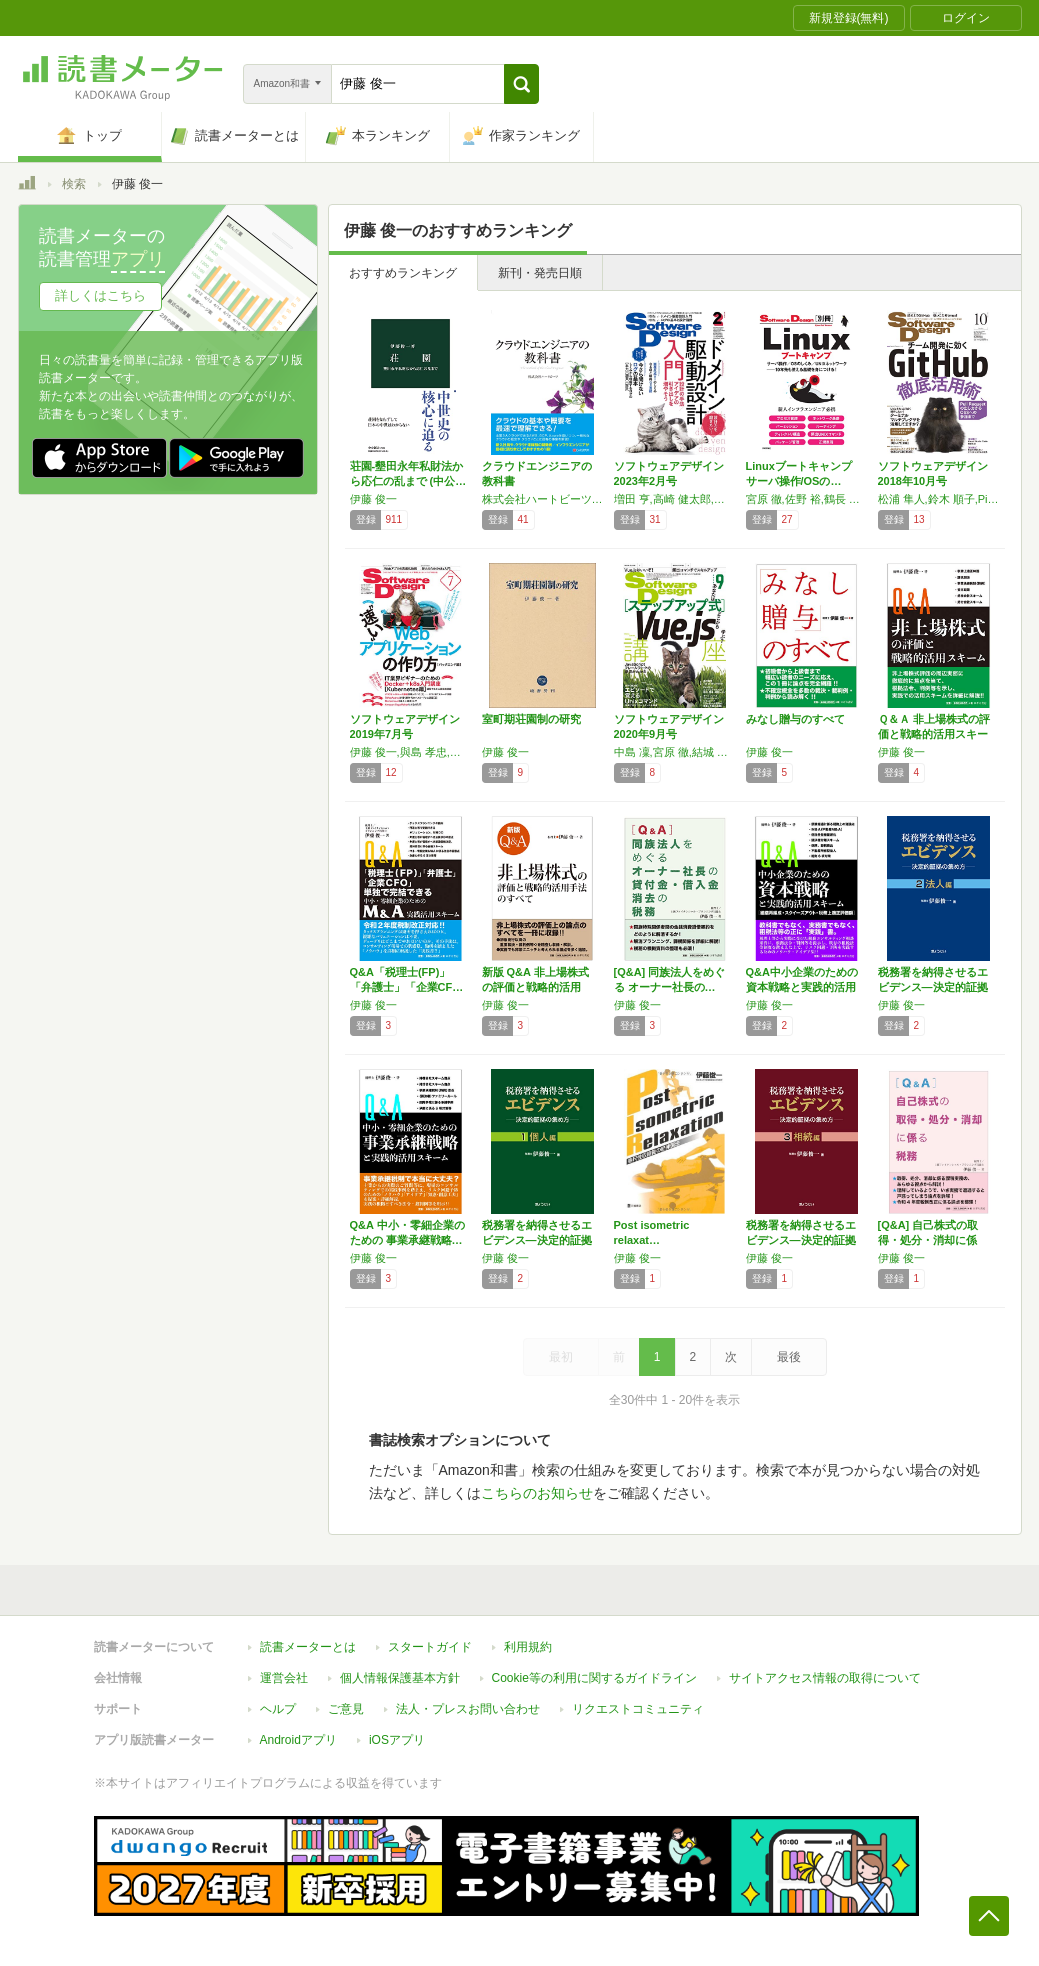  I want to click on 検索, so click(74, 184).